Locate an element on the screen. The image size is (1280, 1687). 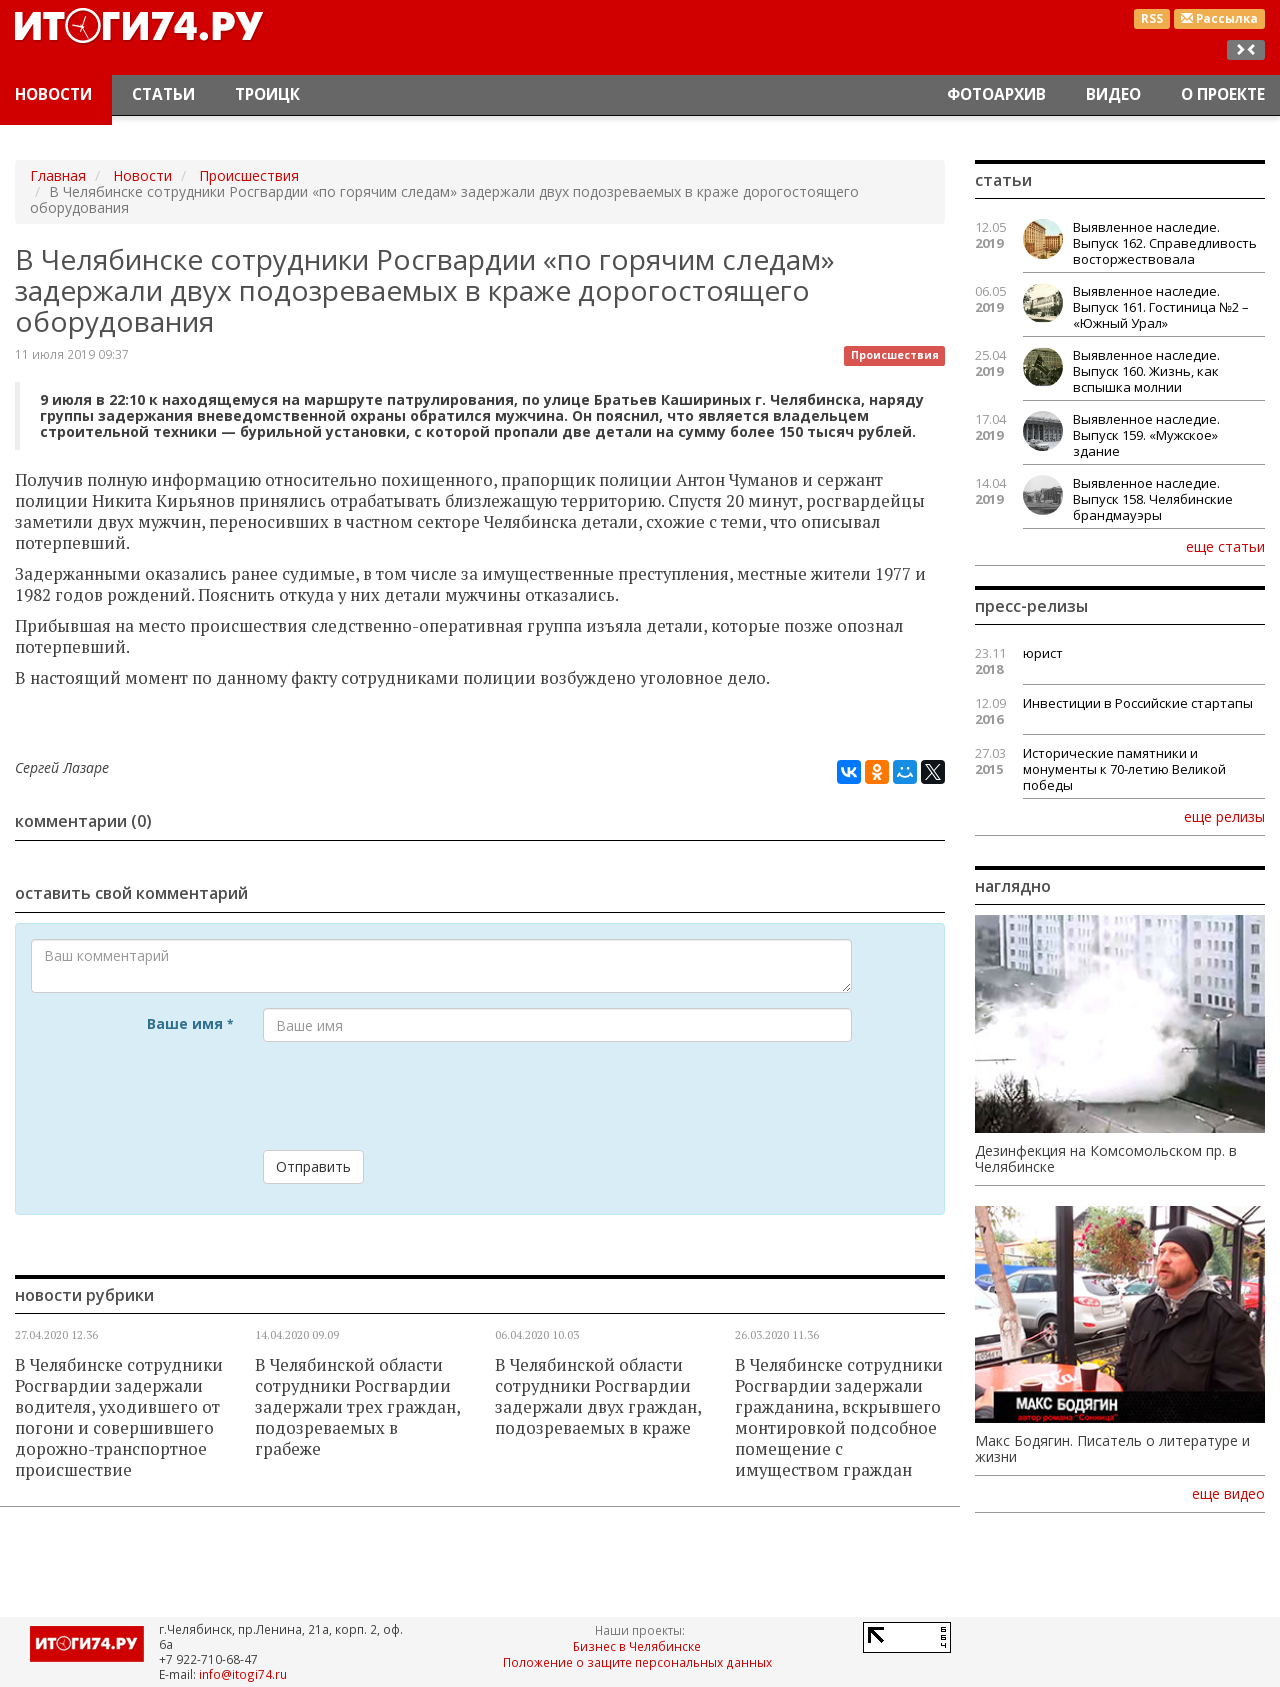
Исторические памятники и монументы к 70-летию Великой победы is located at coordinates (1124, 769).